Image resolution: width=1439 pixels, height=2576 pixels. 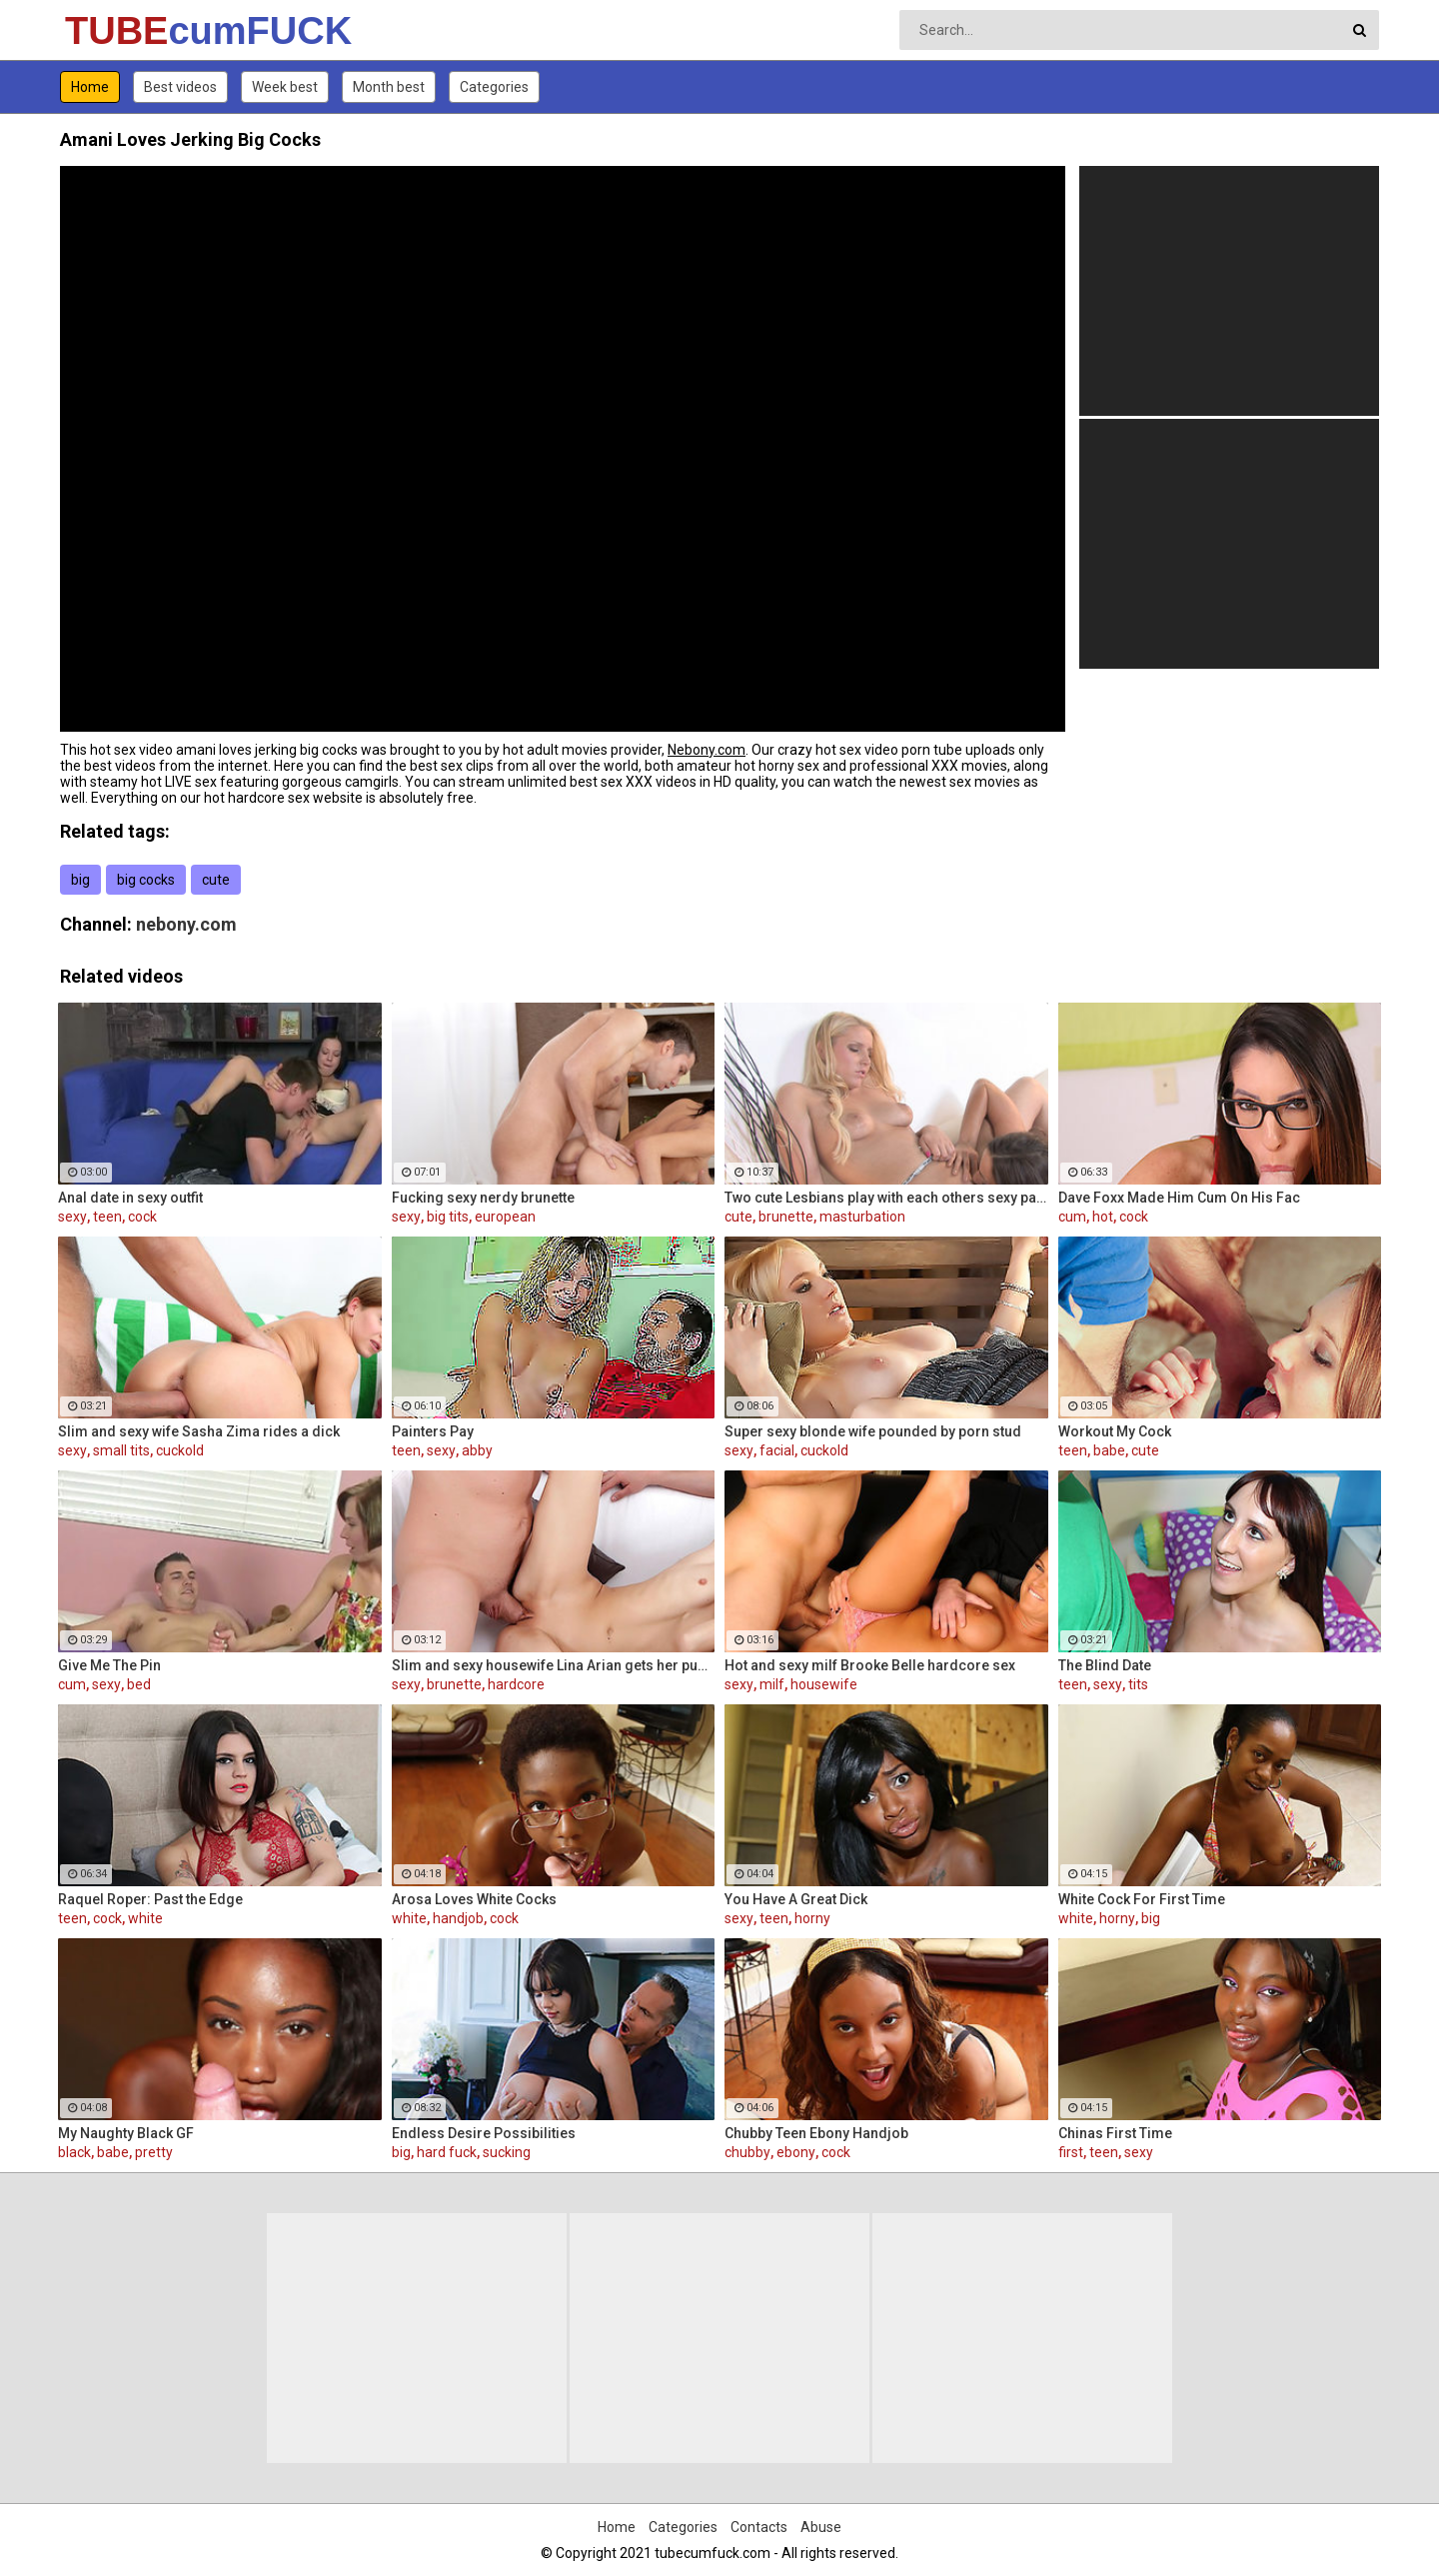 I want to click on Dave Foxx Made Him Cum On His Fac, so click(x=1179, y=1198).